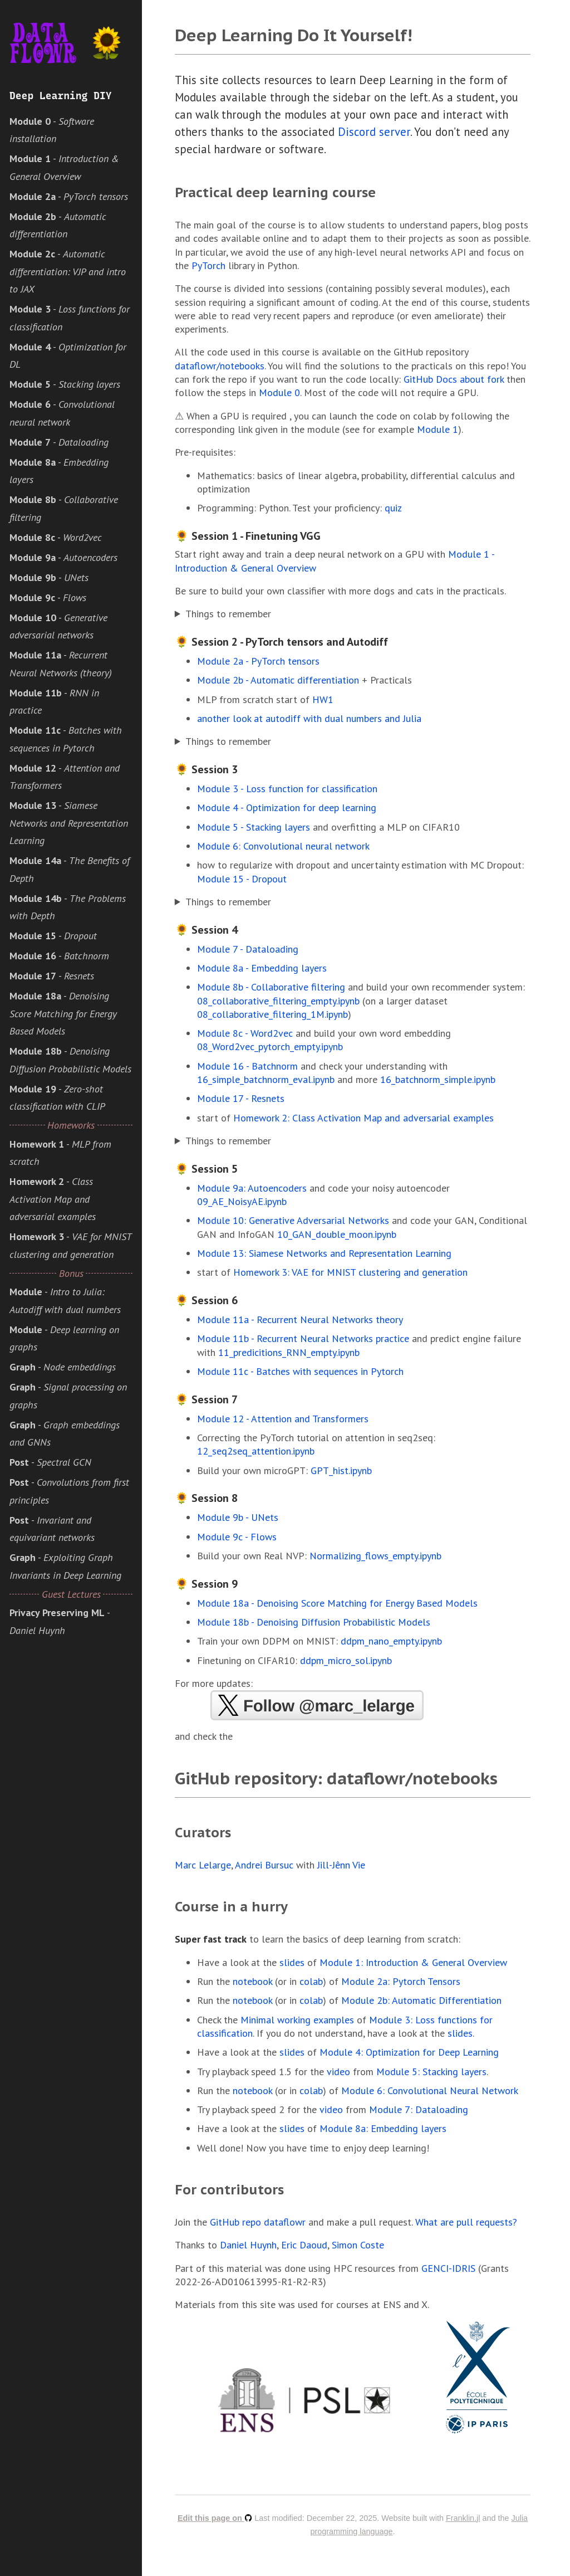  What do you see at coordinates (413, 1962) in the screenshot?
I see `Module 1: Introduction & General Overview` at bounding box center [413, 1962].